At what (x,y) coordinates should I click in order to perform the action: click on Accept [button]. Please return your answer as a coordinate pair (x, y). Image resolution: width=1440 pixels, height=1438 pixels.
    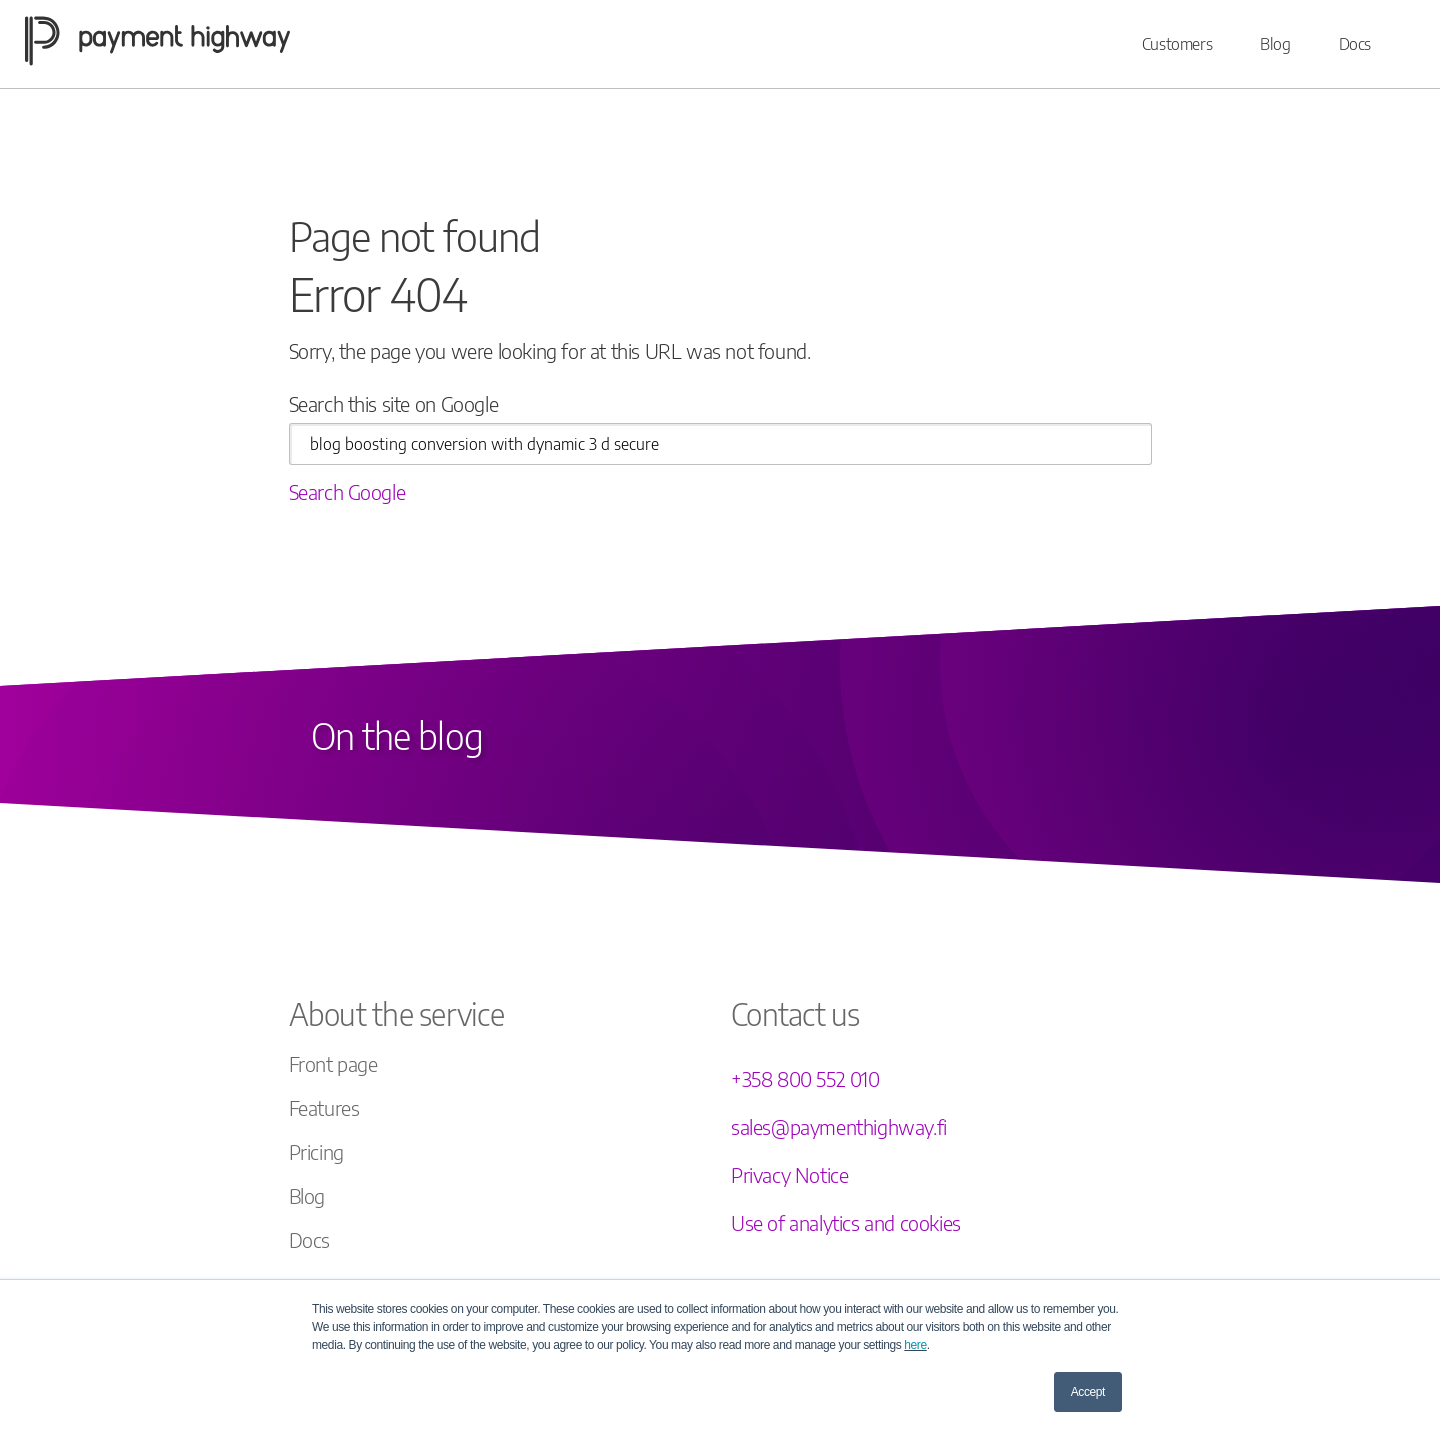
    Looking at the image, I should click on (1088, 1392).